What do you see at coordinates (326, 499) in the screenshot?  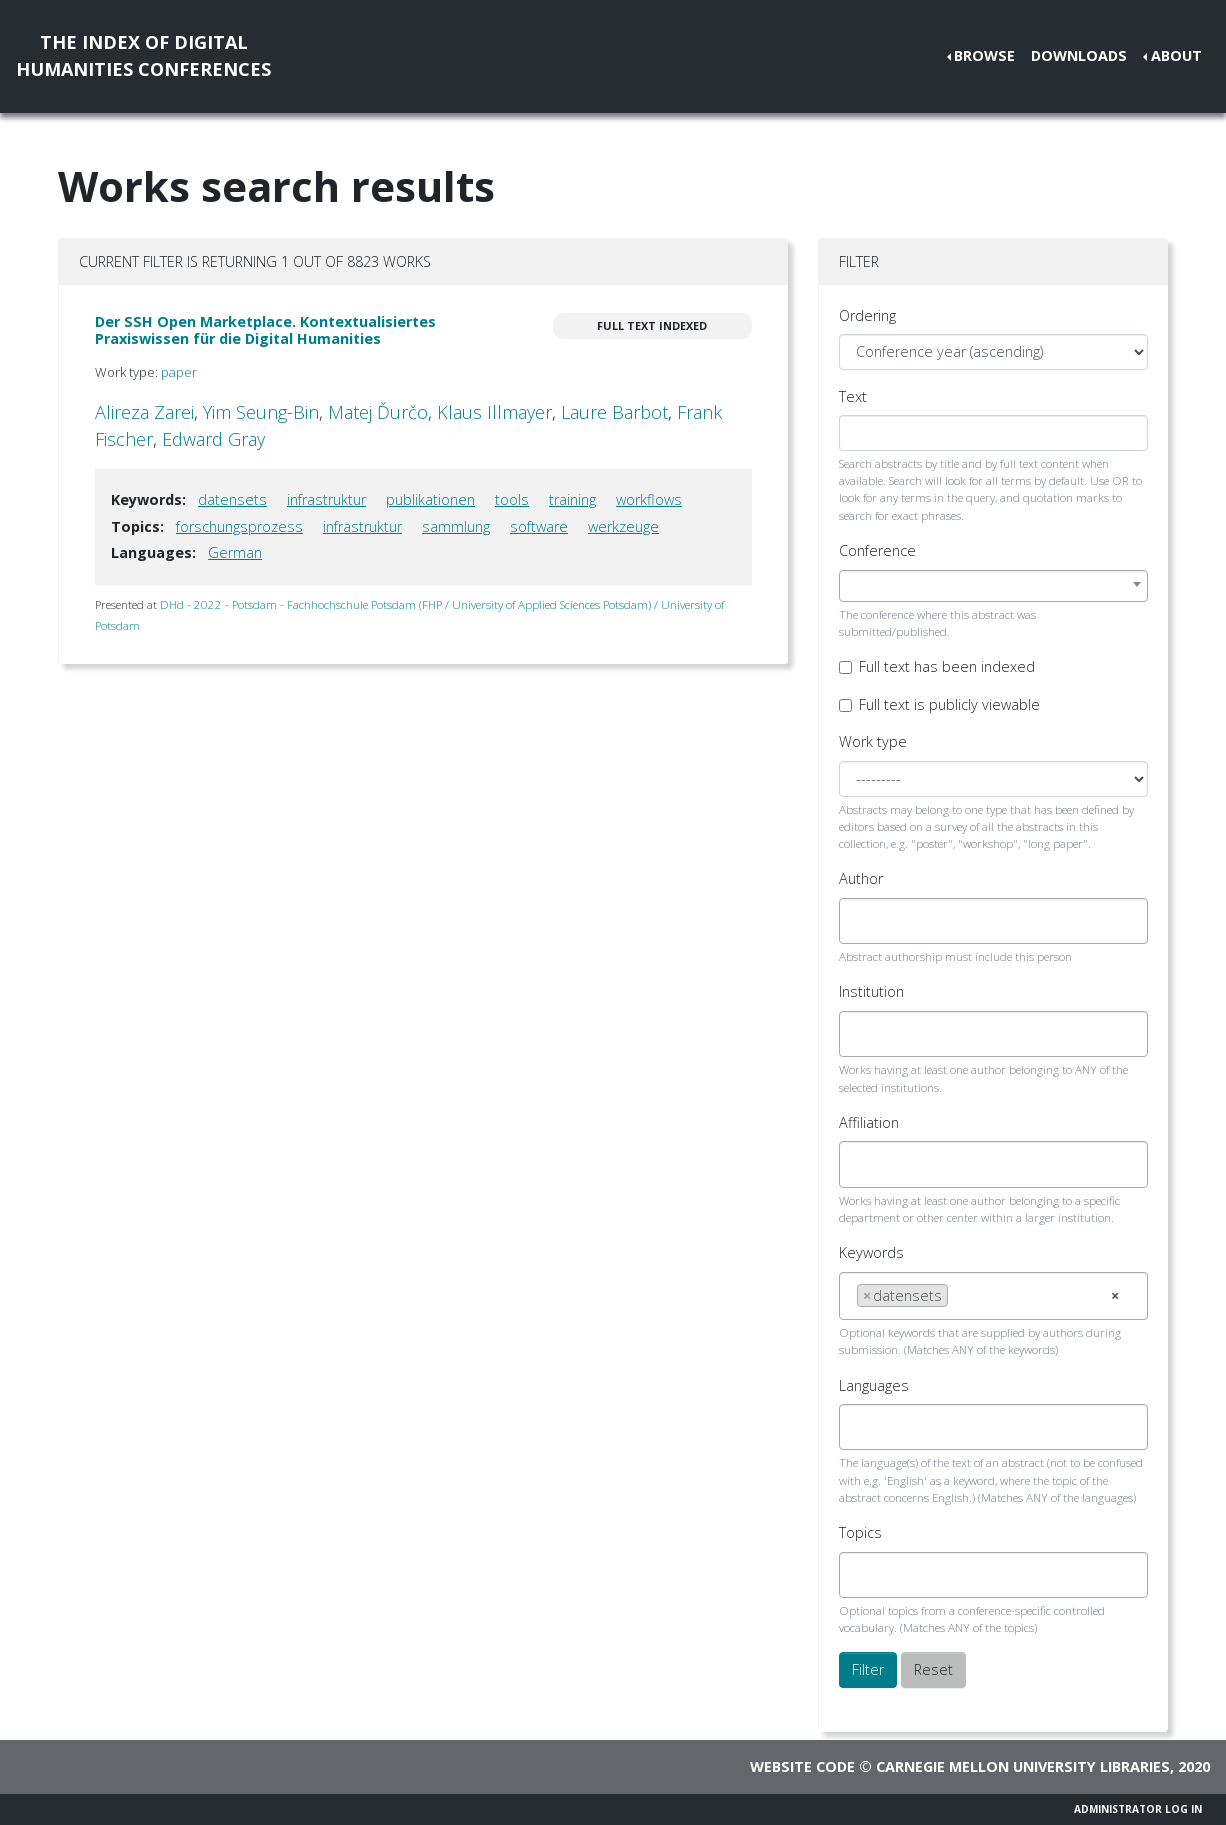 I see `infrastruktur` at bounding box center [326, 499].